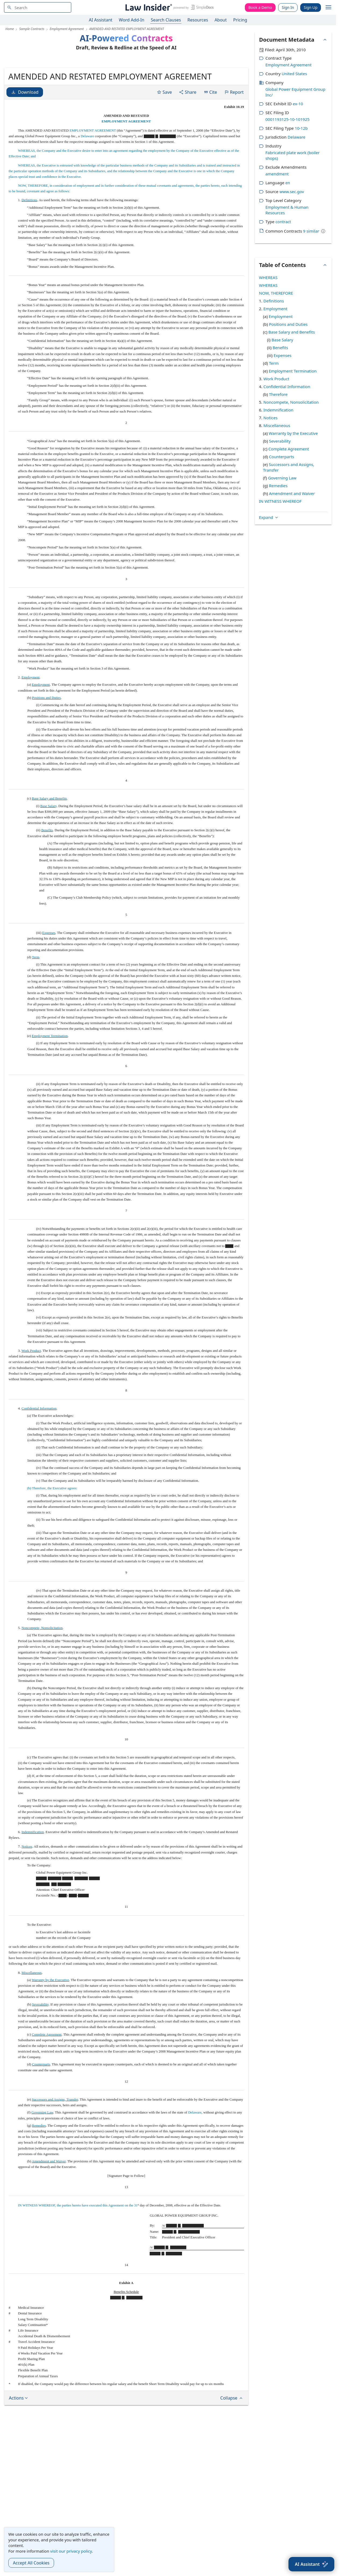  I want to click on Resources, so click(197, 20).